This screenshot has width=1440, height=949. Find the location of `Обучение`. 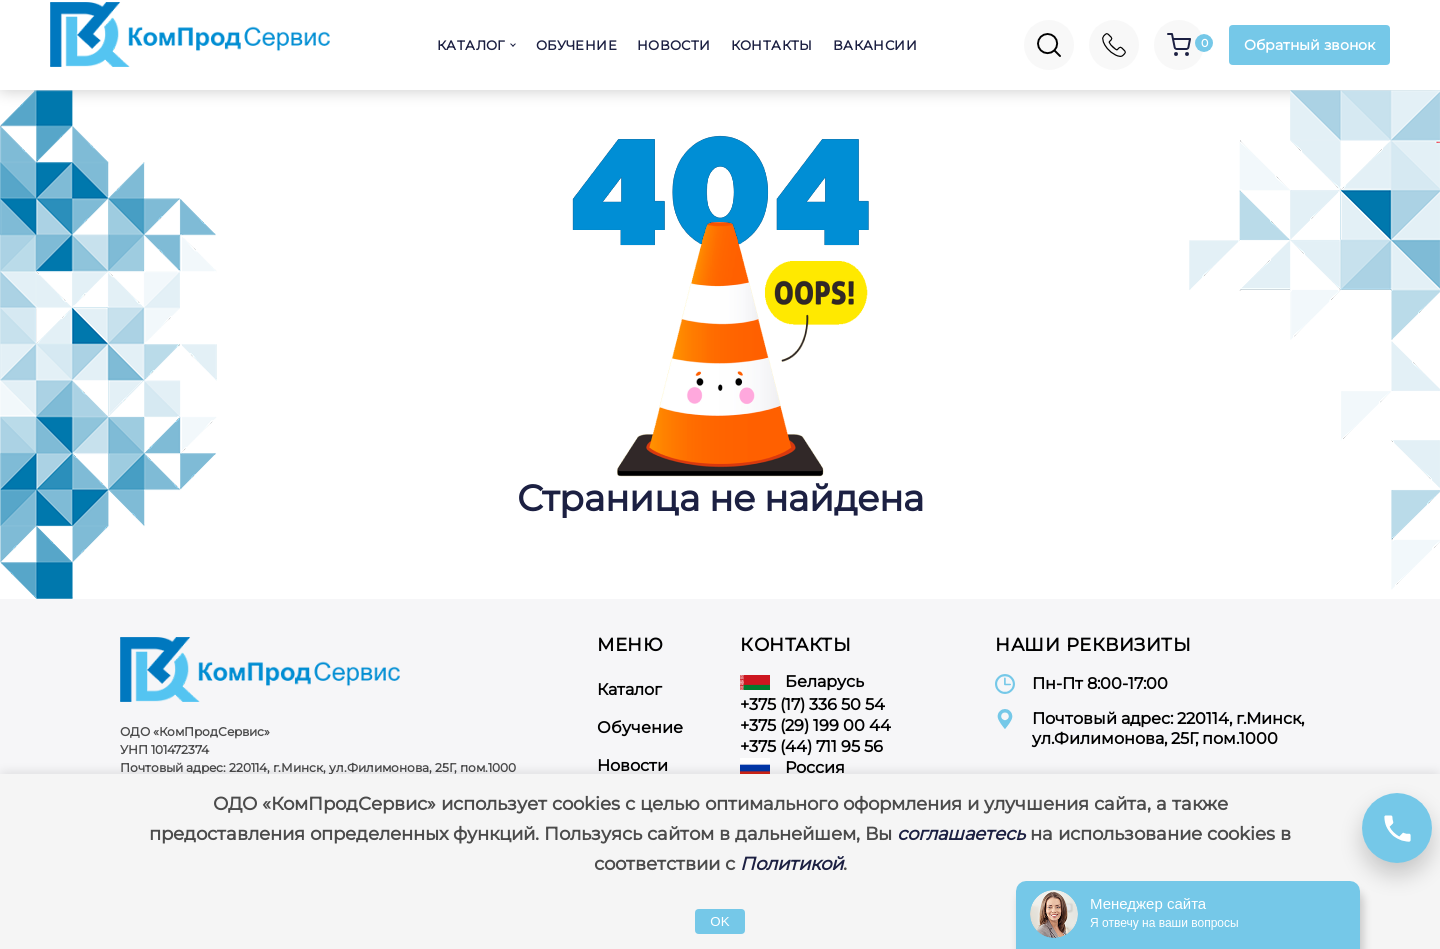

Обучение is located at coordinates (576, 45).